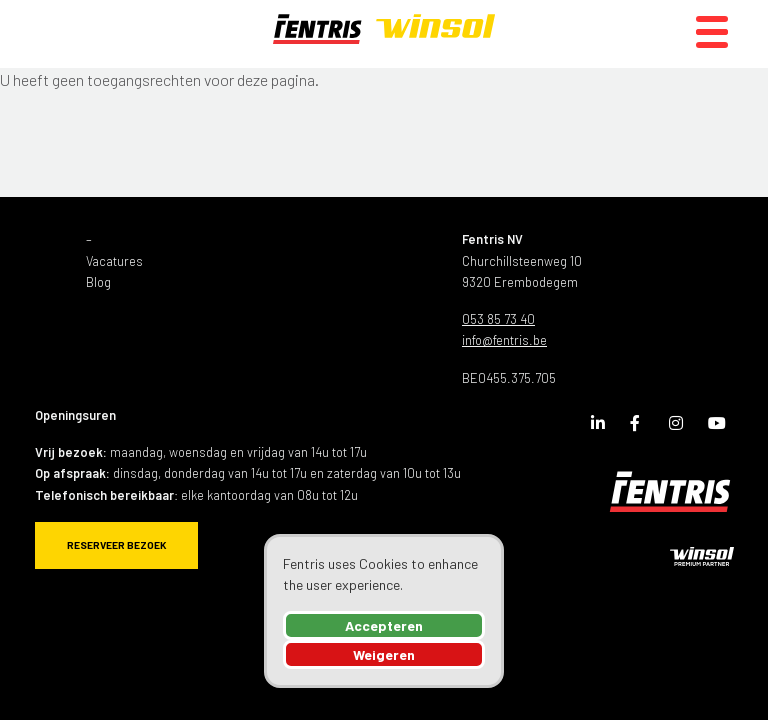 The width and height of the screenshot is (768, 720). I want to click on Weigeren, so click(384, 654).